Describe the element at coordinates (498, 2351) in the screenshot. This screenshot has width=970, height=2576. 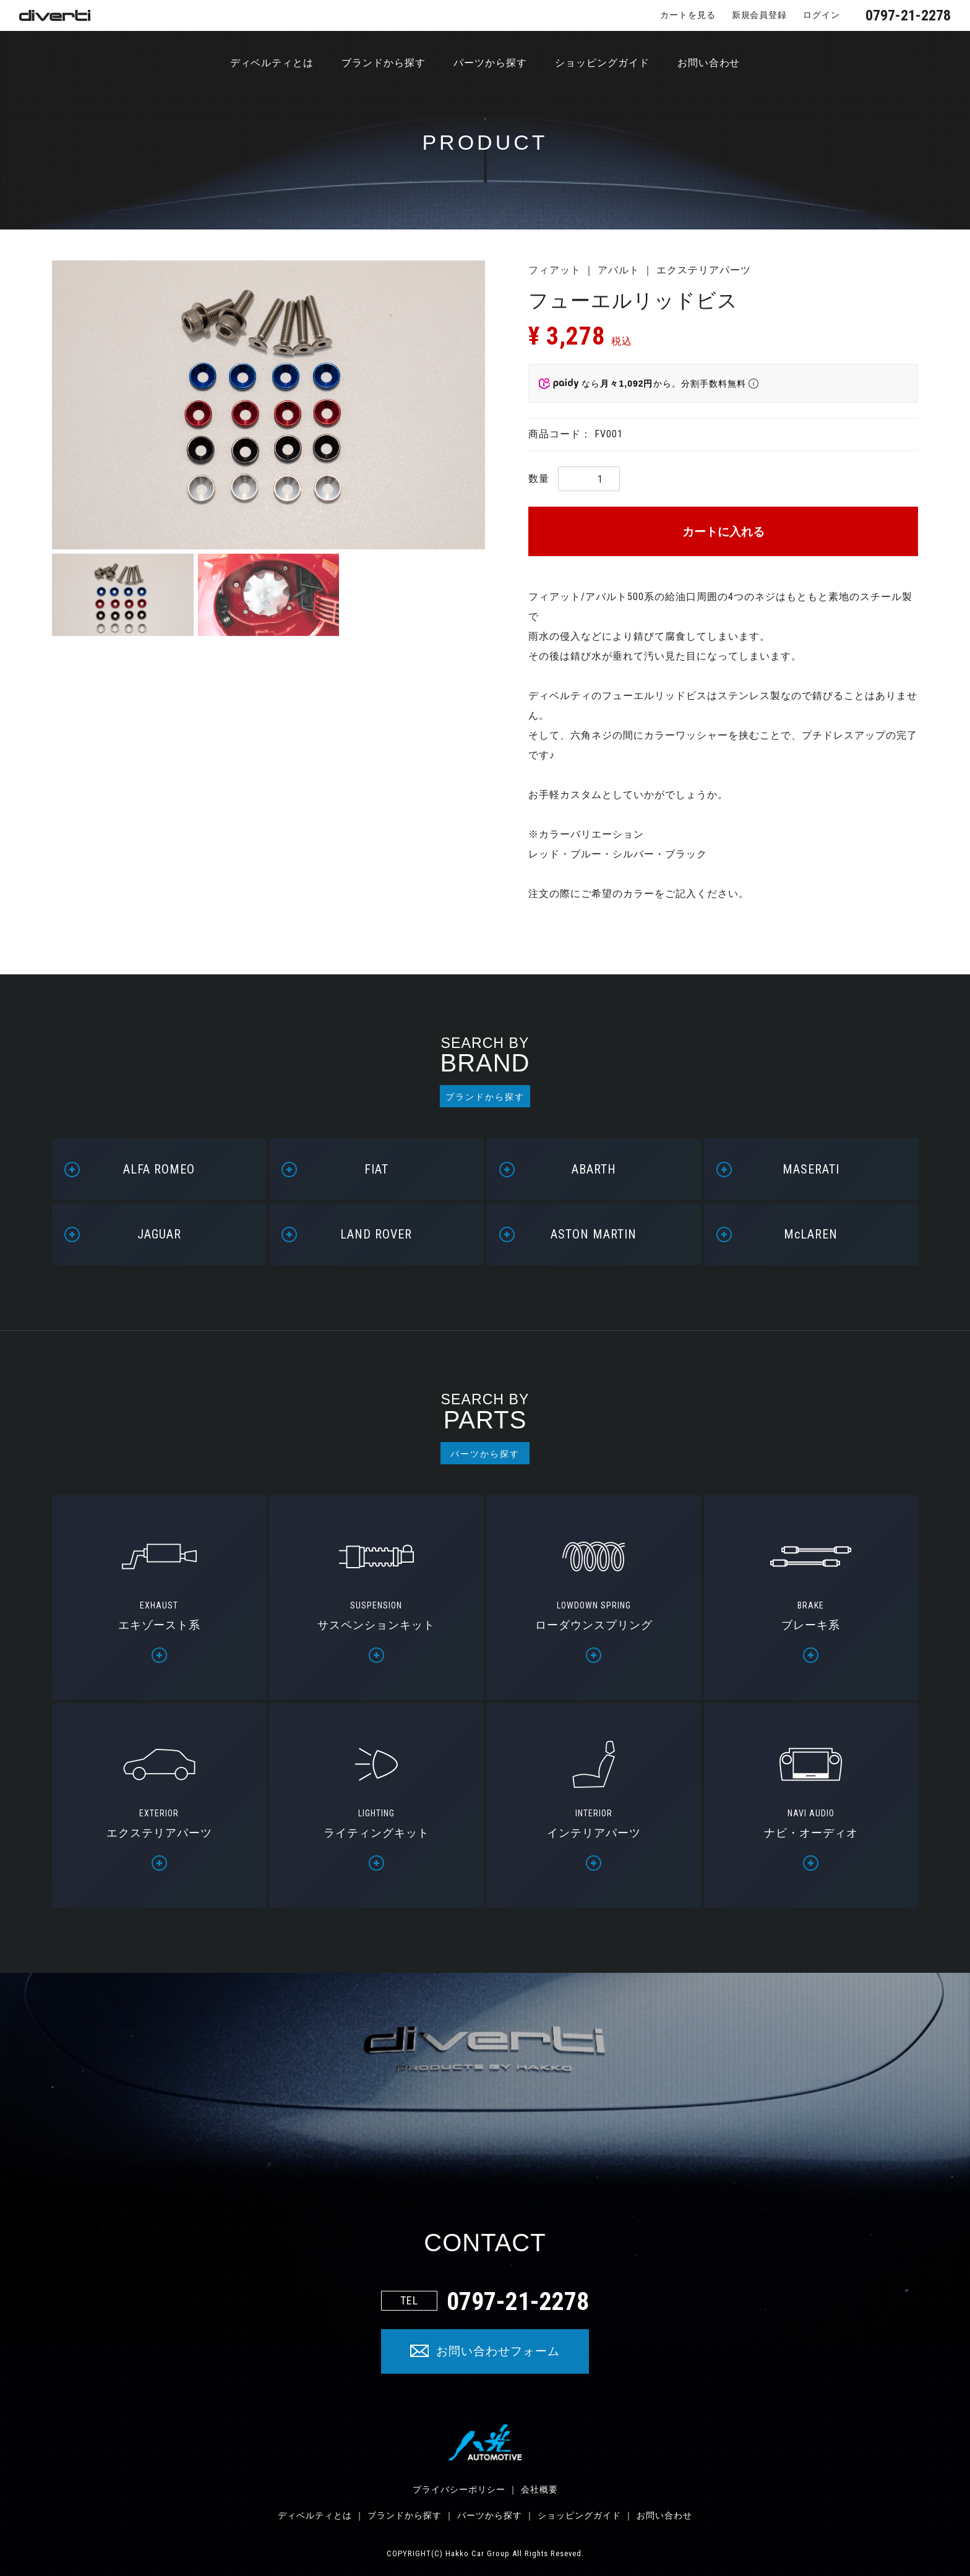
I see `お問い合わせフォーム` at that location.